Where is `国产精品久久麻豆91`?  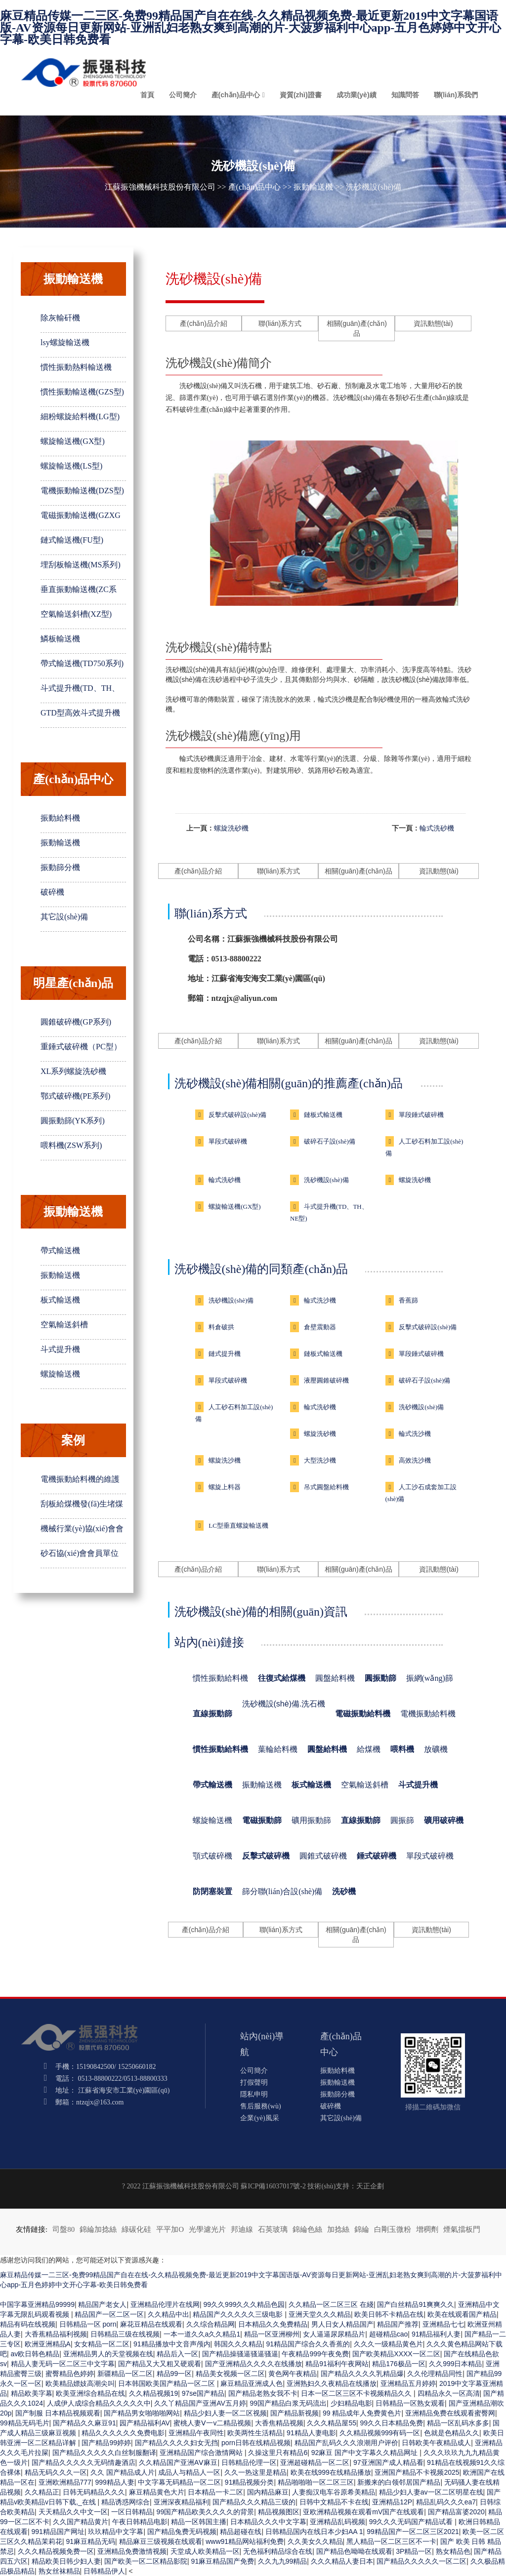
国产精品久久麻豆91 is located at coordinates (84, 2423).